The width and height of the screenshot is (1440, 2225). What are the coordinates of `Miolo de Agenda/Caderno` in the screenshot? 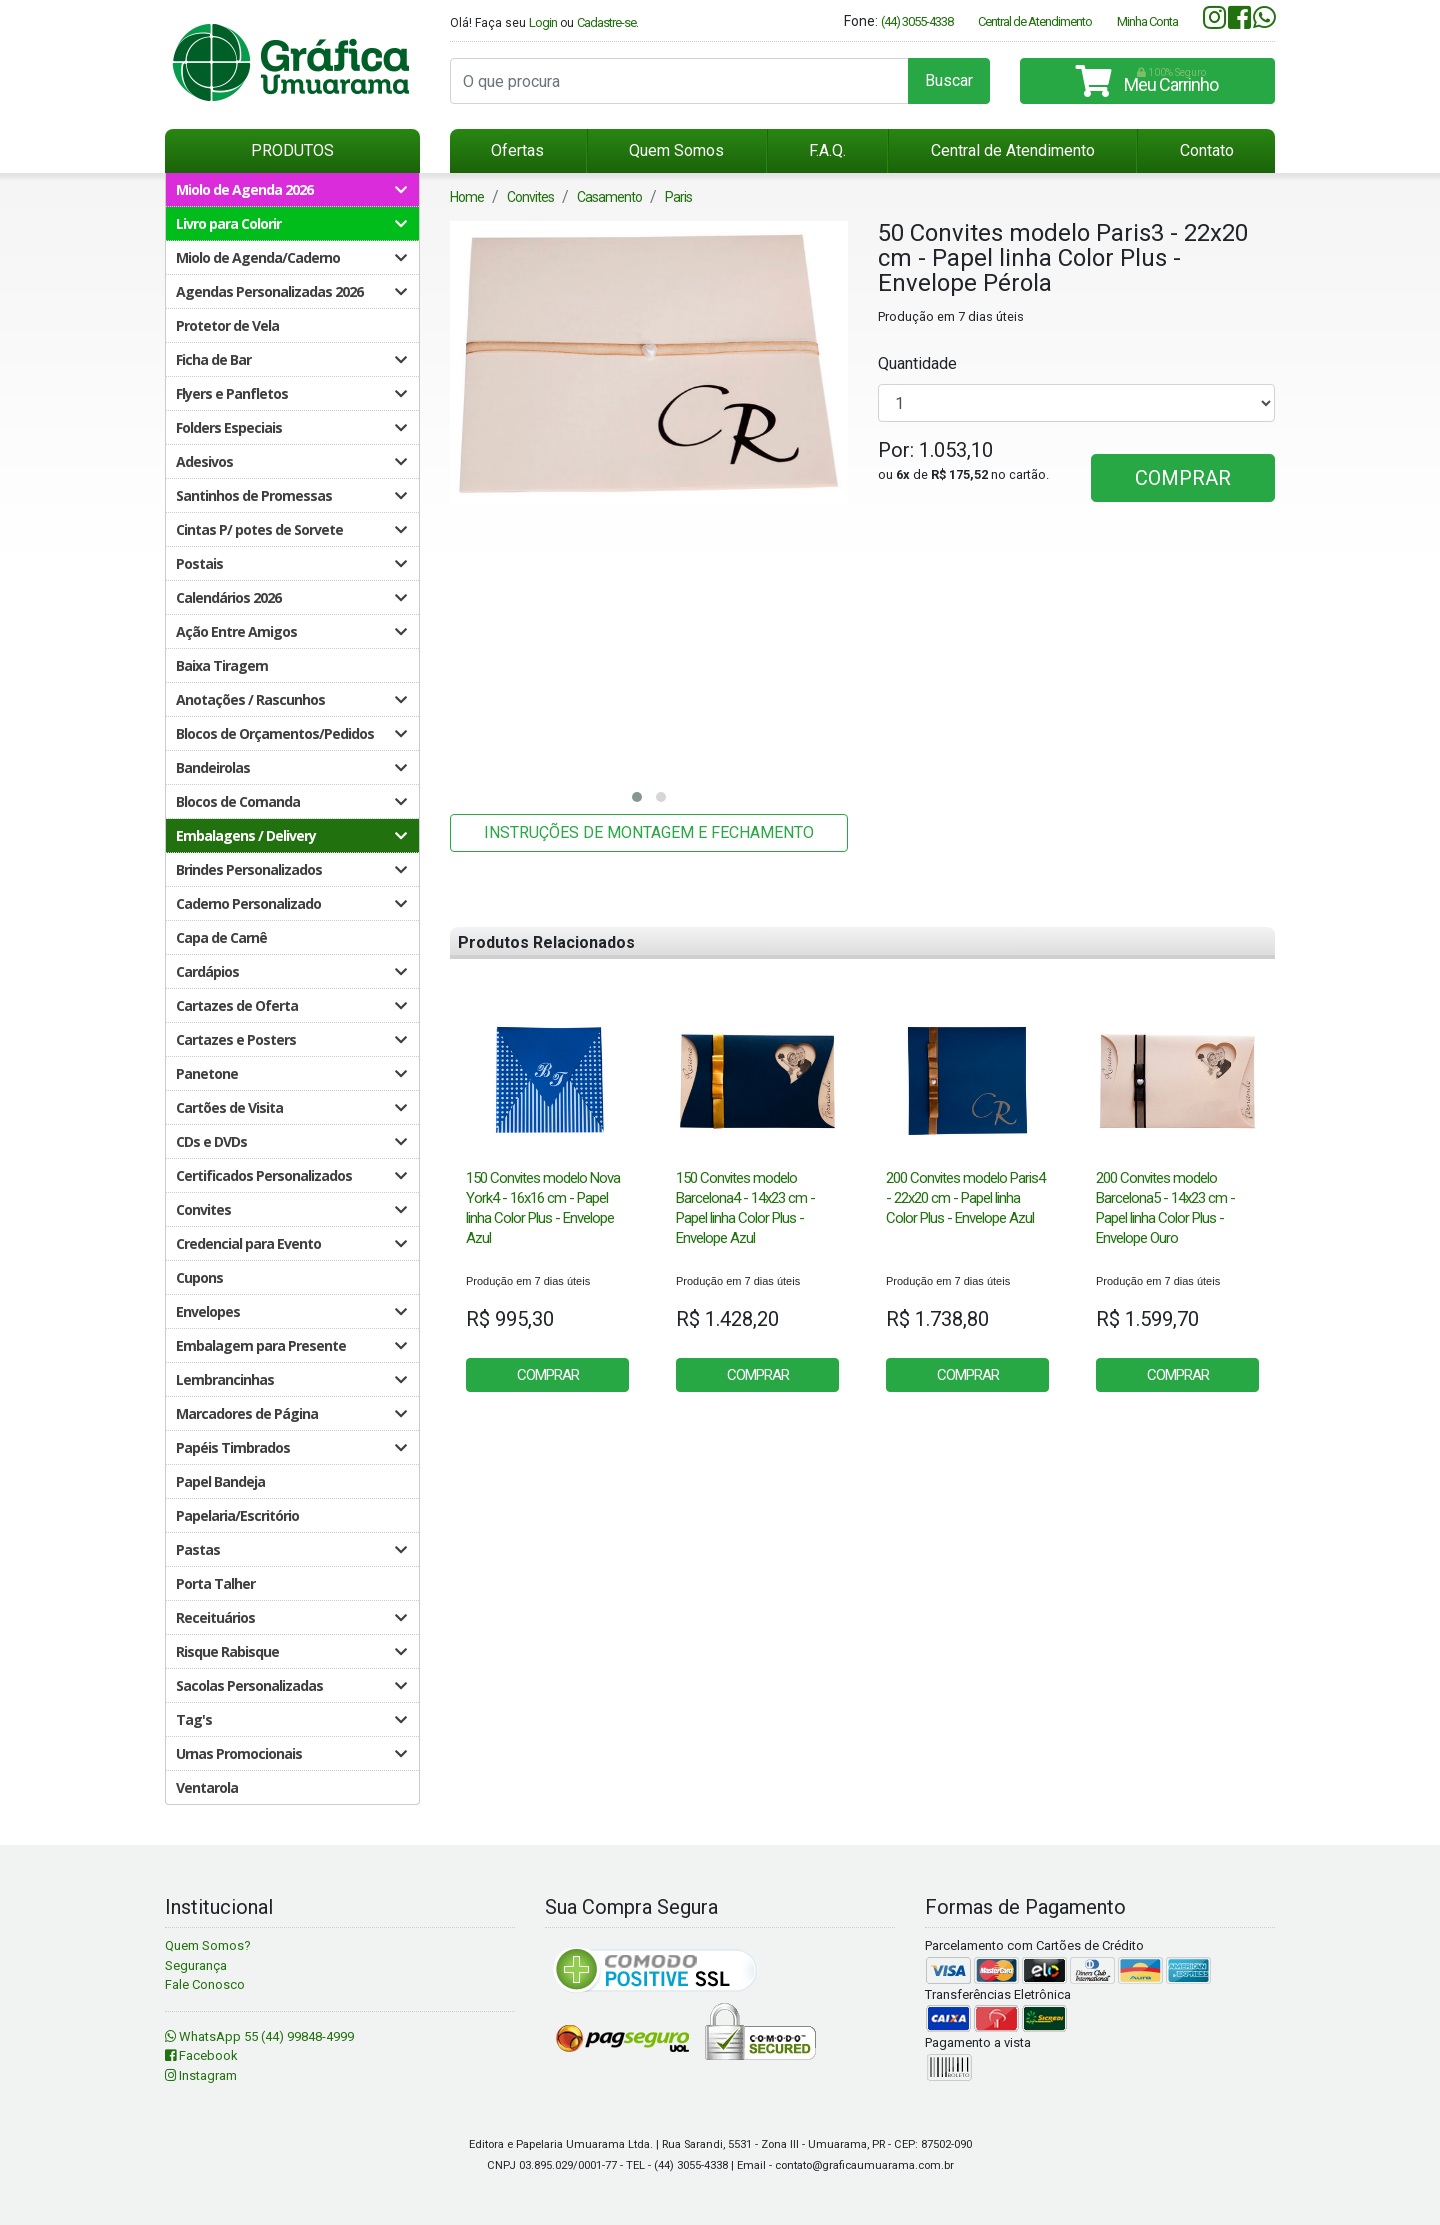 It's located at (291, 257).